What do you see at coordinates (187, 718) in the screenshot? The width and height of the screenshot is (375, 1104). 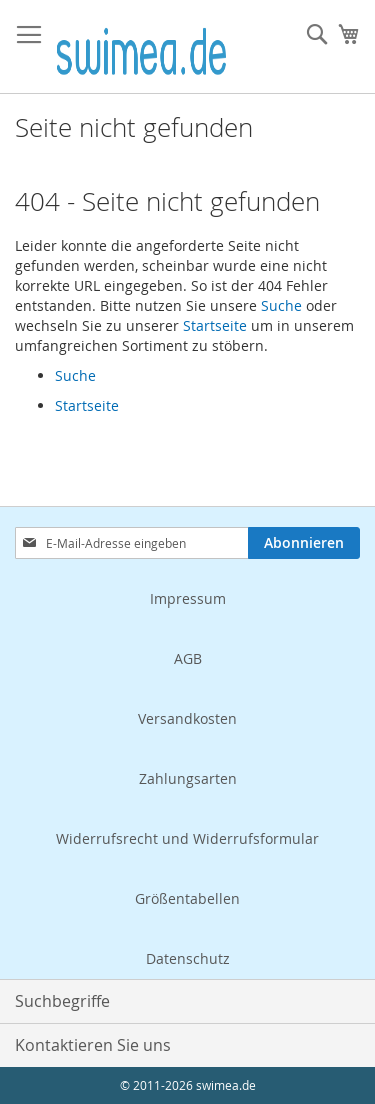 I see `Versandkosten` at bounding box center [187, 718].